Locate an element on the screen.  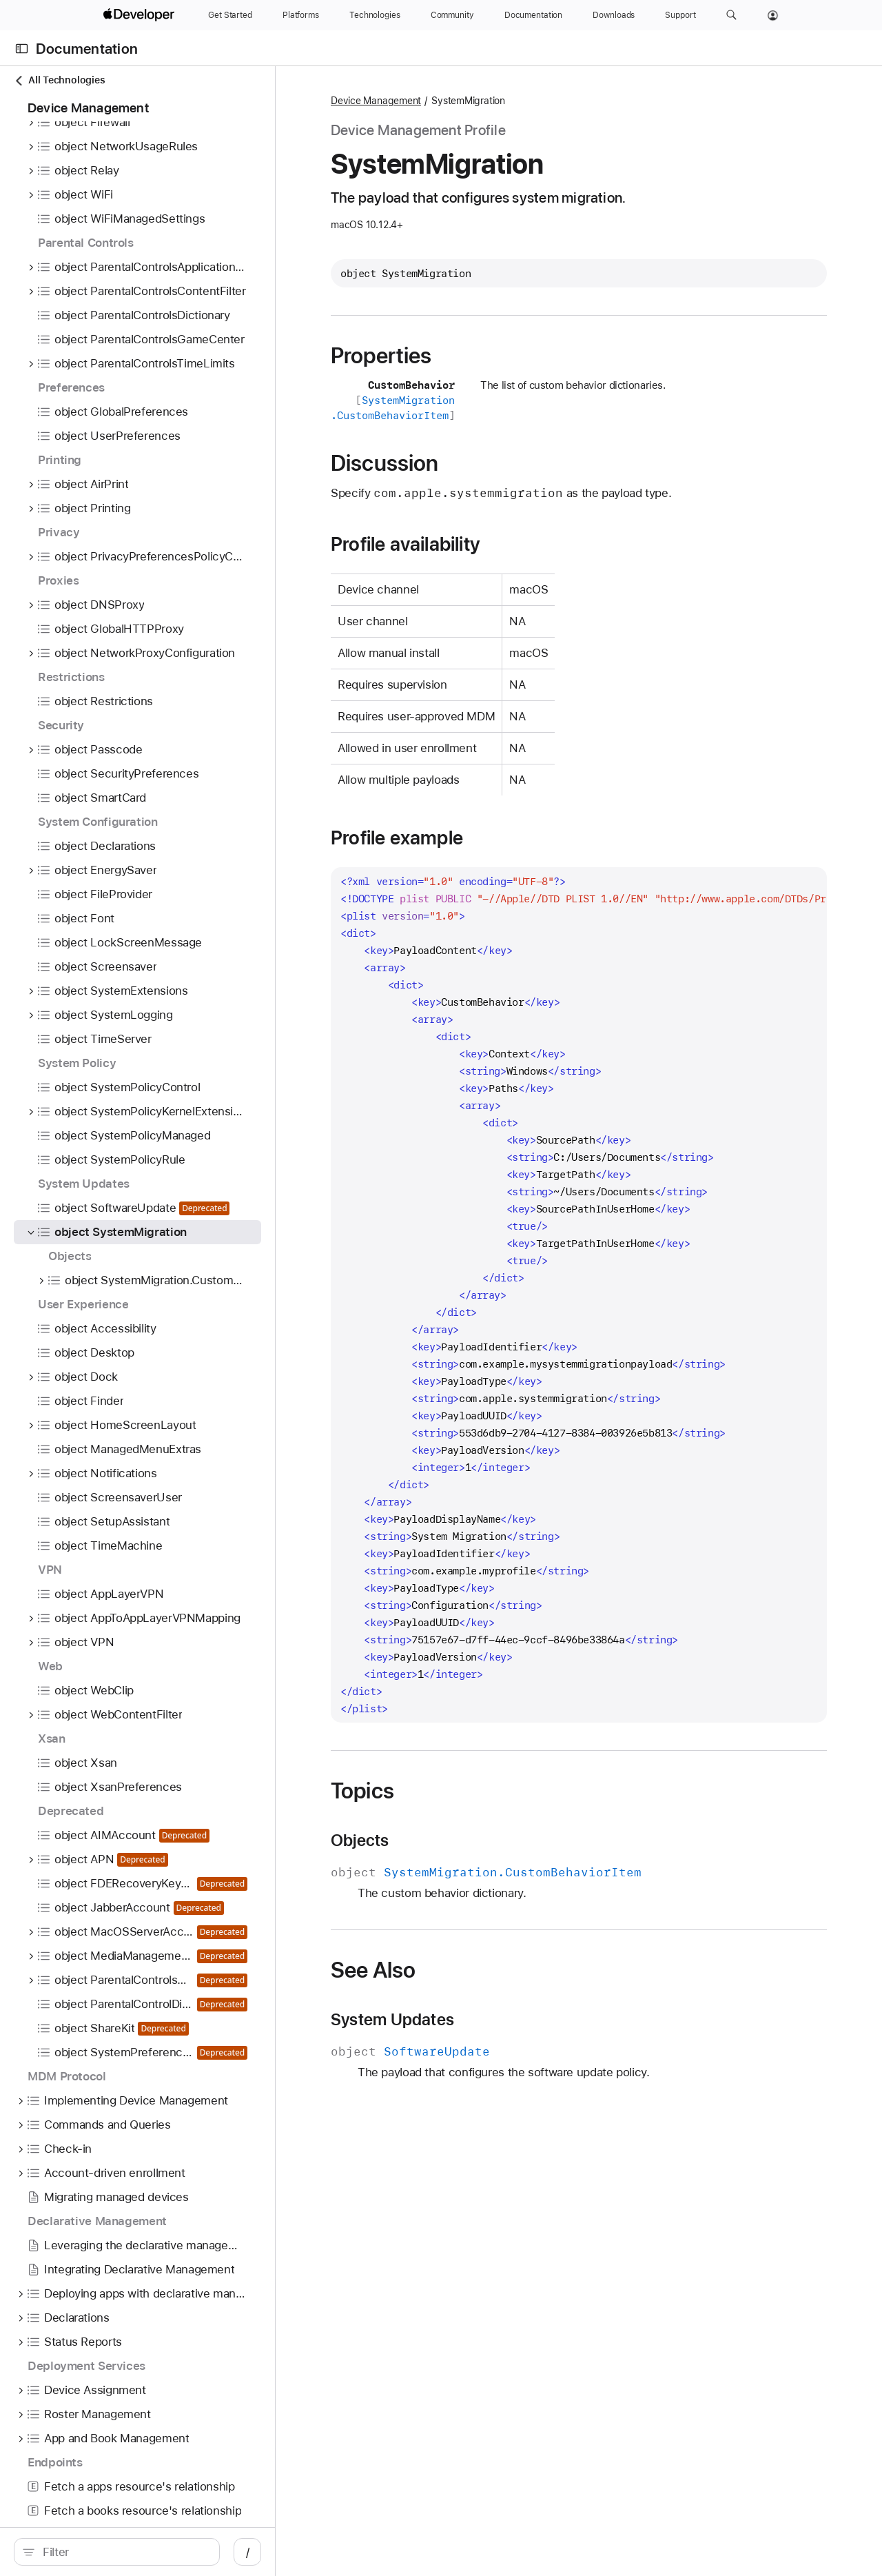
[Community] is located at coordinates (452, 15).